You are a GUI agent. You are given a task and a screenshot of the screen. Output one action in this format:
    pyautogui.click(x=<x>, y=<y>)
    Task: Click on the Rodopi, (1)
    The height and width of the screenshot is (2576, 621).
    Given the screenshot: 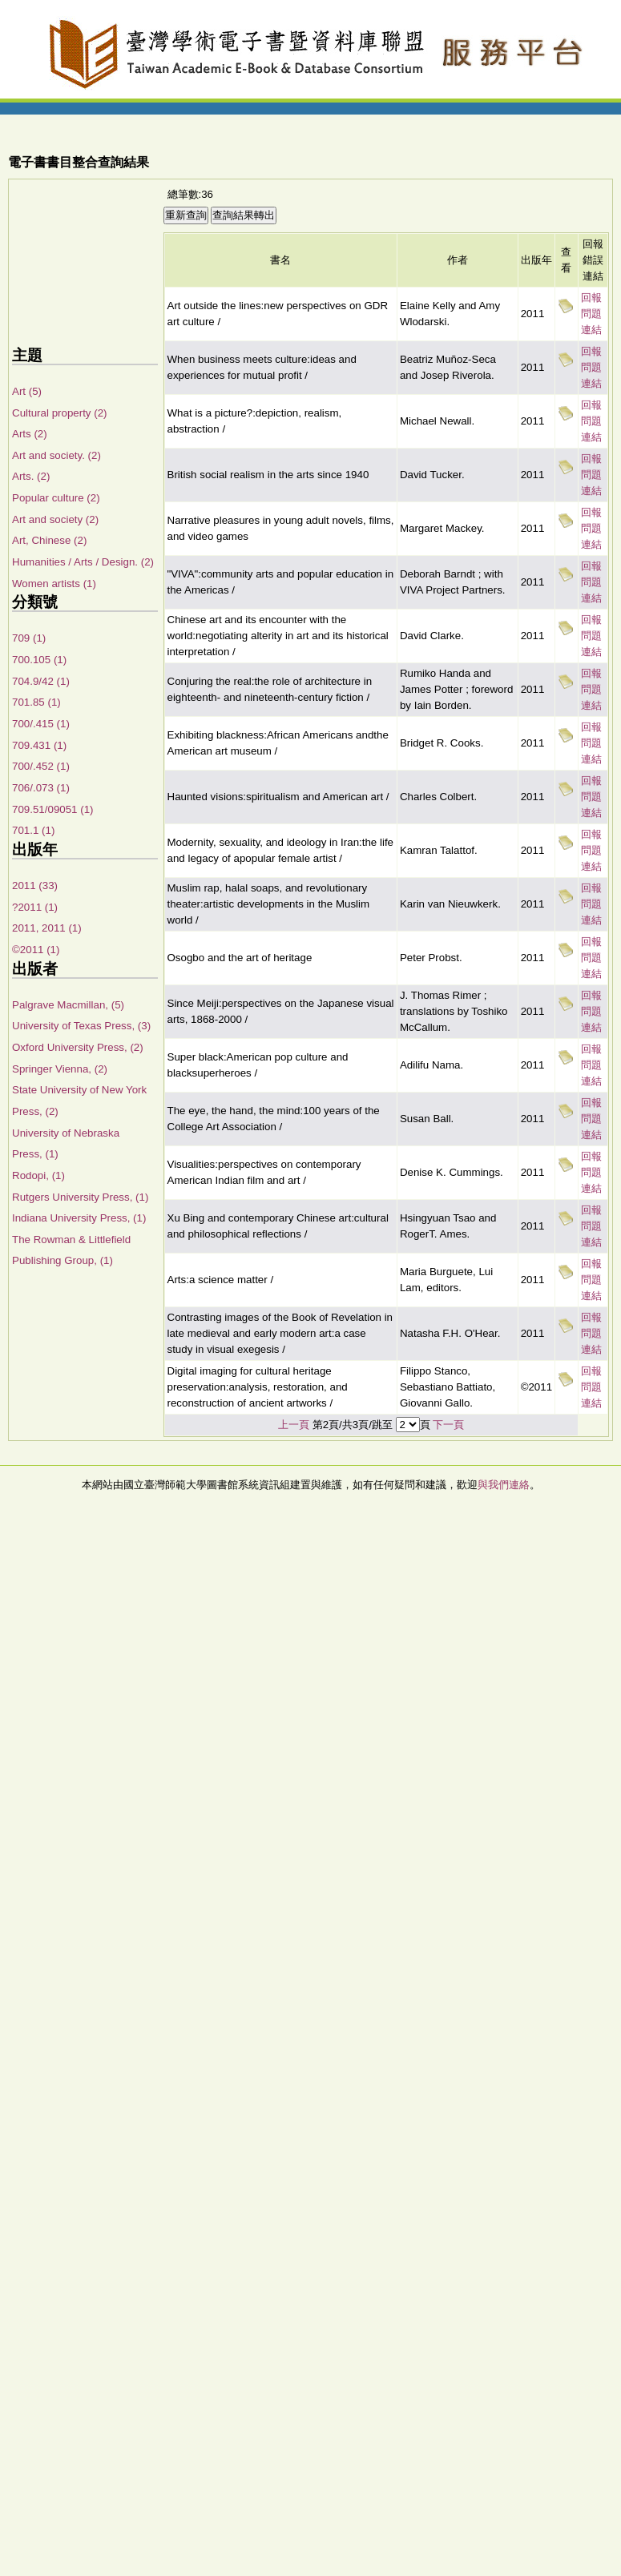 What is the action you would take?
    pyautogui.click(x=38, y=1175)
    